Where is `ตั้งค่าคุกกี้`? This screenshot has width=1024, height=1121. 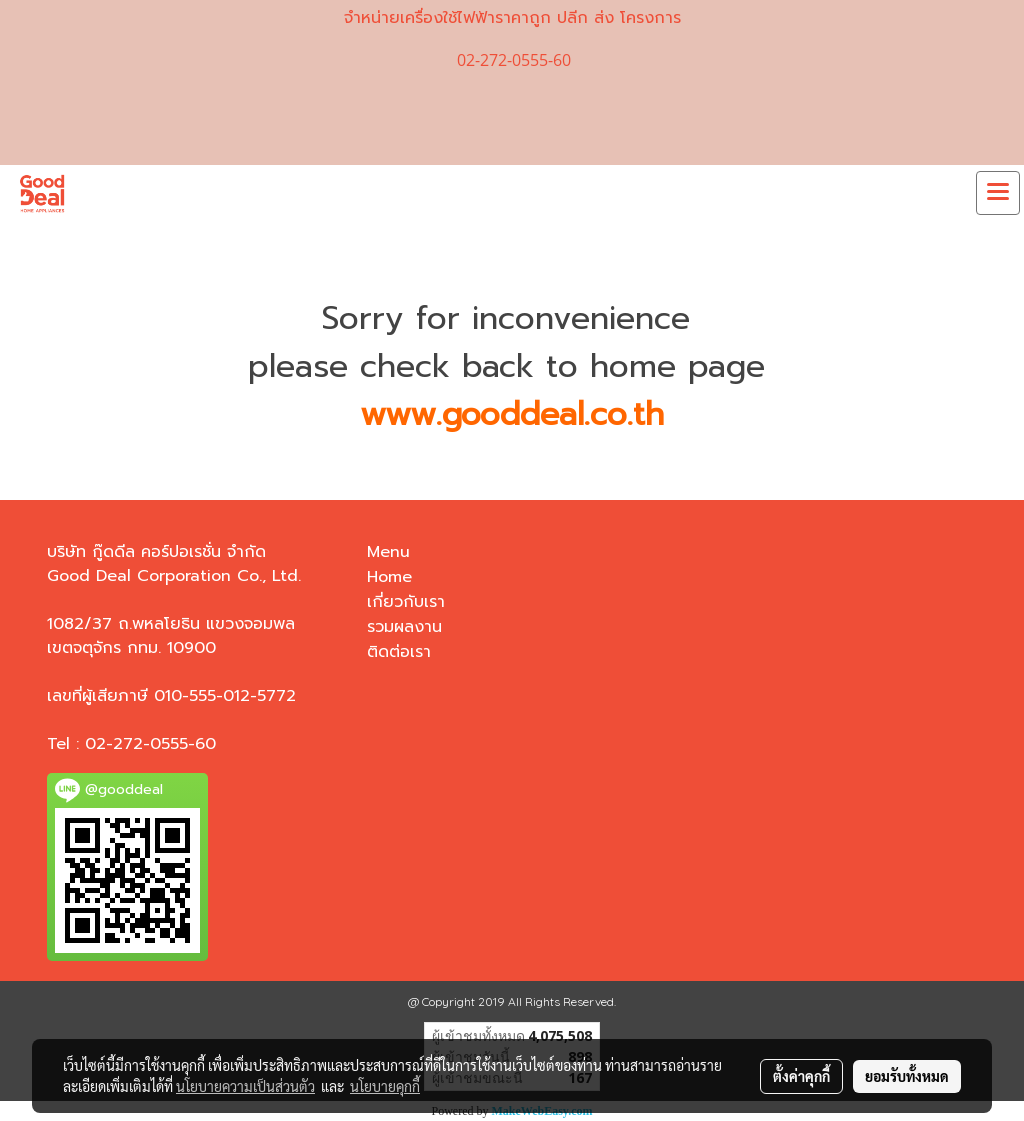 ตั้งค่าคุกกี้ is located at coordinates (801, 1076).